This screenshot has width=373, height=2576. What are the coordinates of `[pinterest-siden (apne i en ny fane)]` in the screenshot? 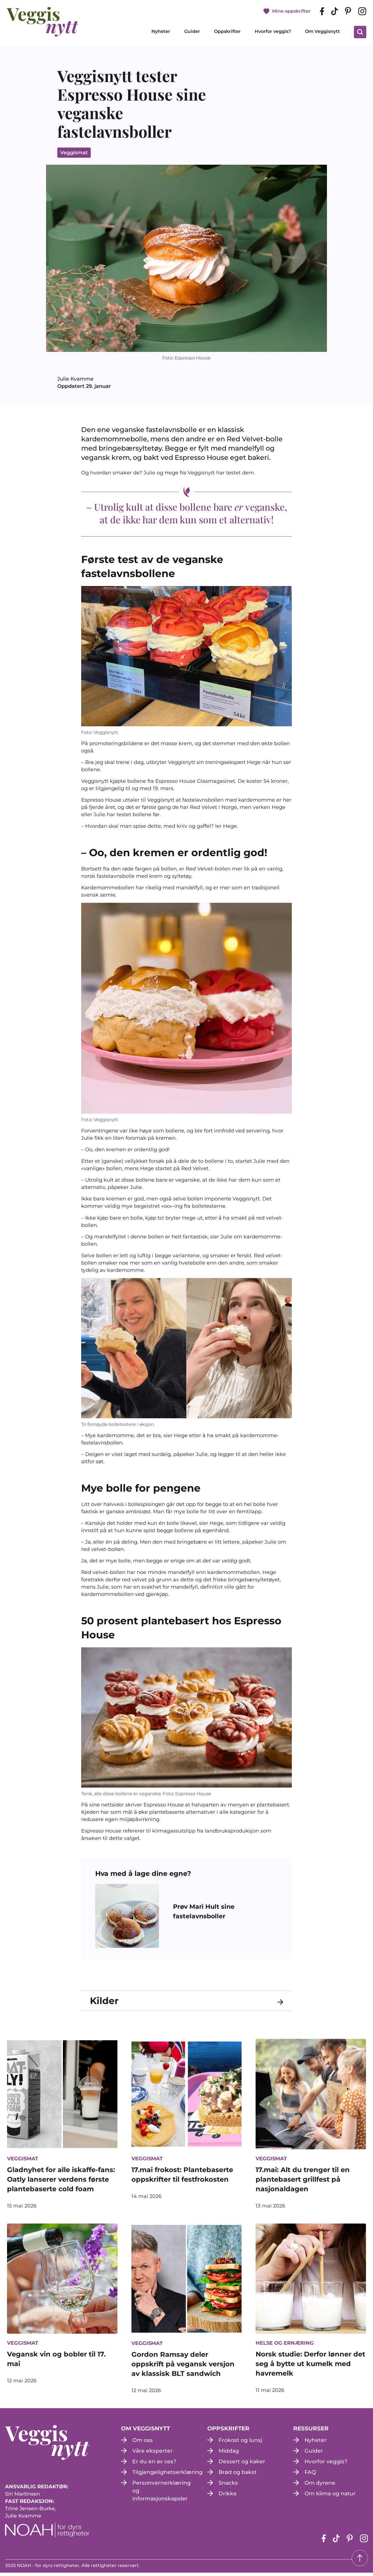 It's located at (348, 12).